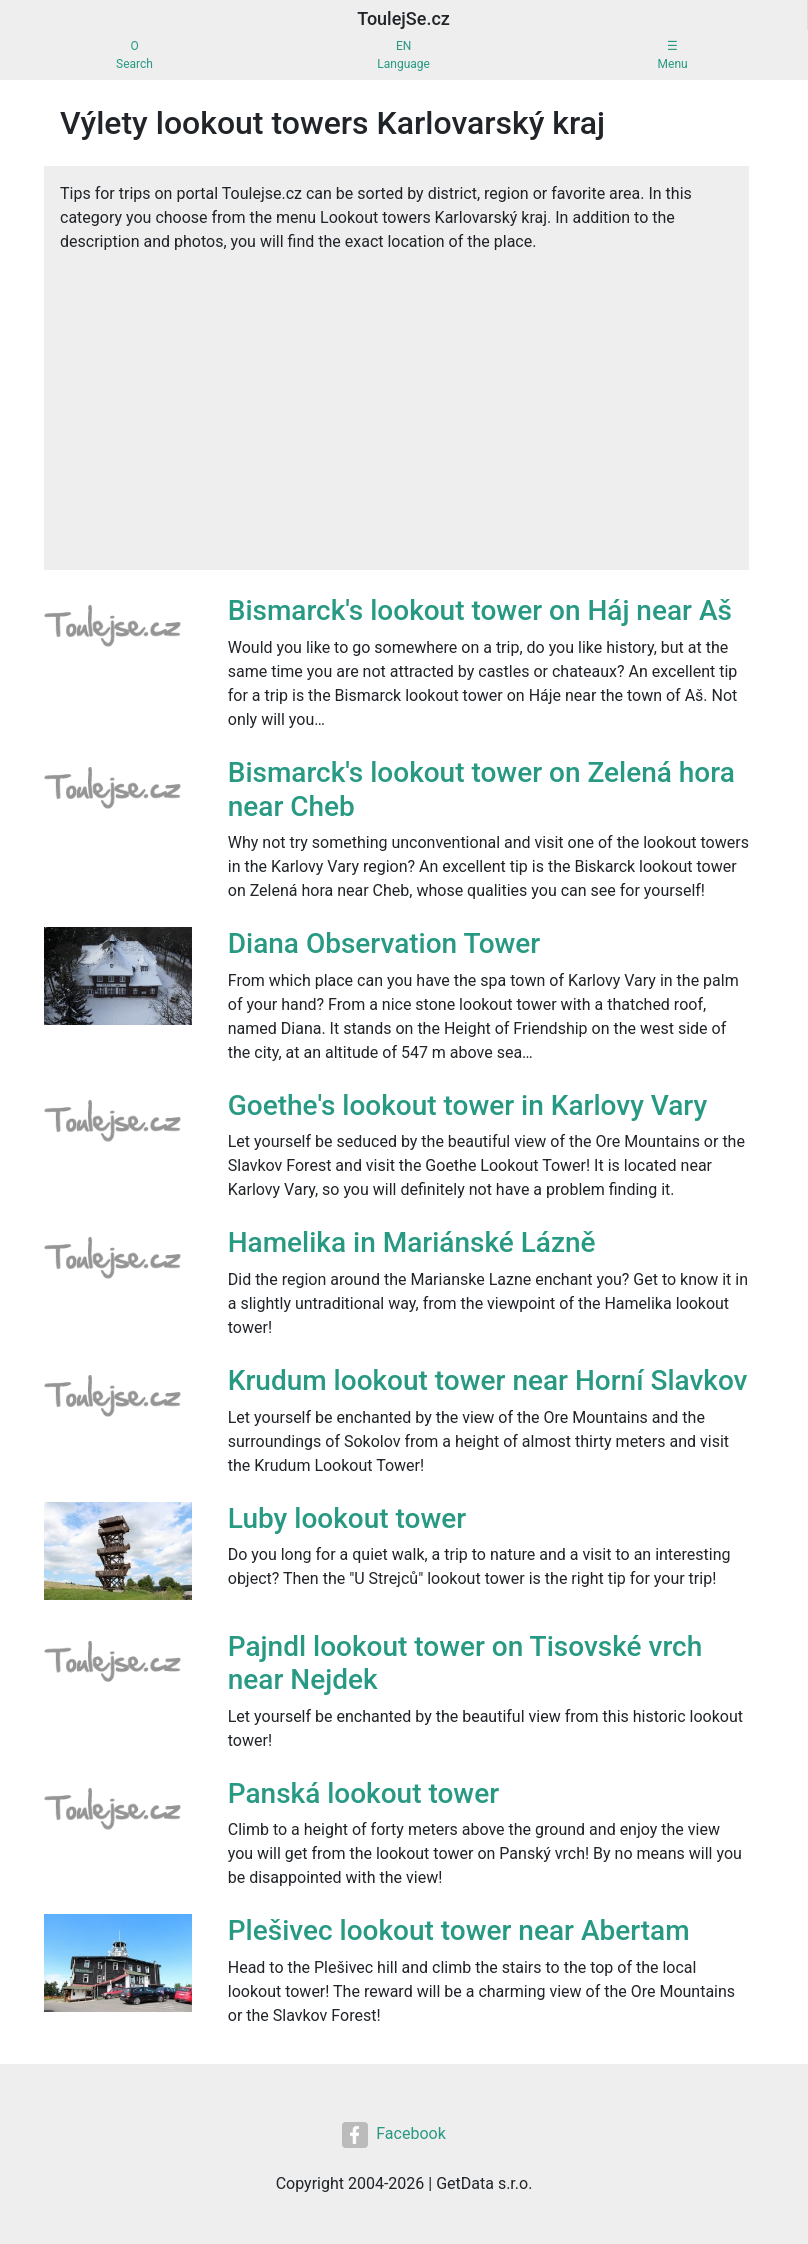  I want to click on Panská lookout tower, so click(363, 1793).